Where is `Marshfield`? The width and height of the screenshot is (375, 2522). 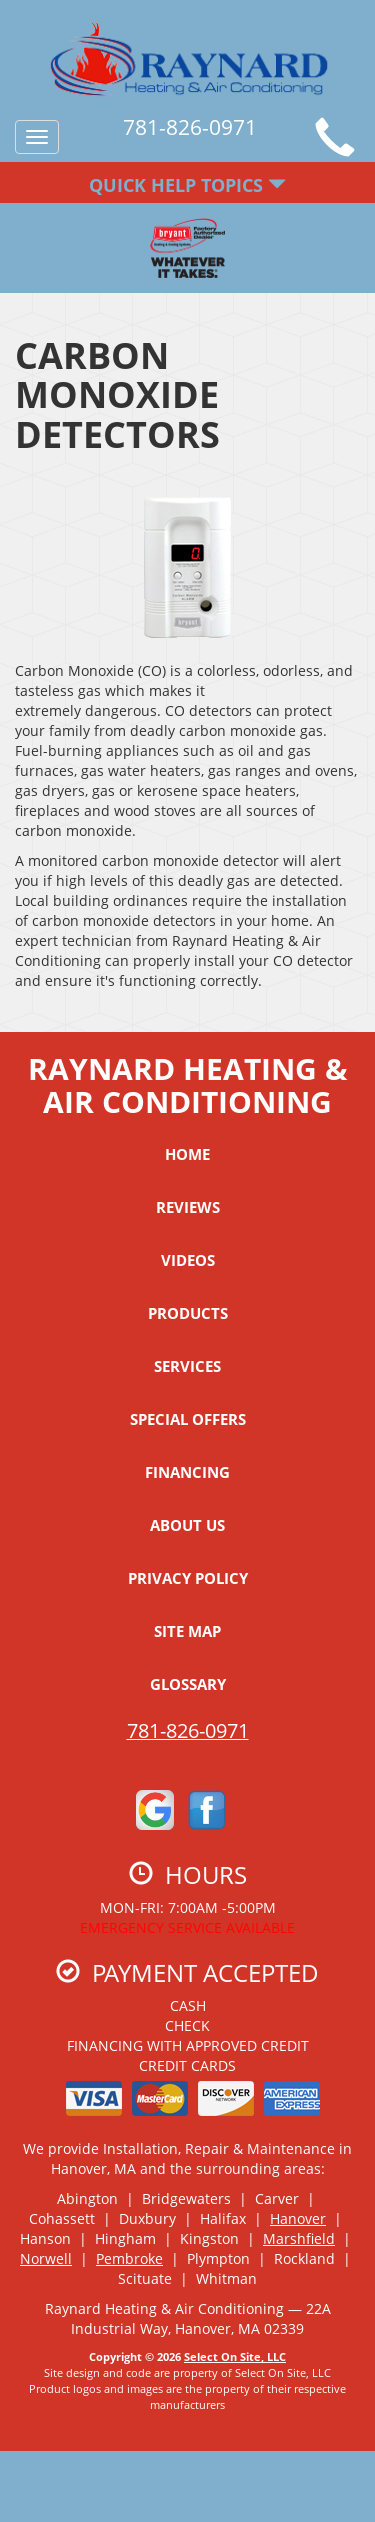 Marshfield is located at coordinates (299, 2238).